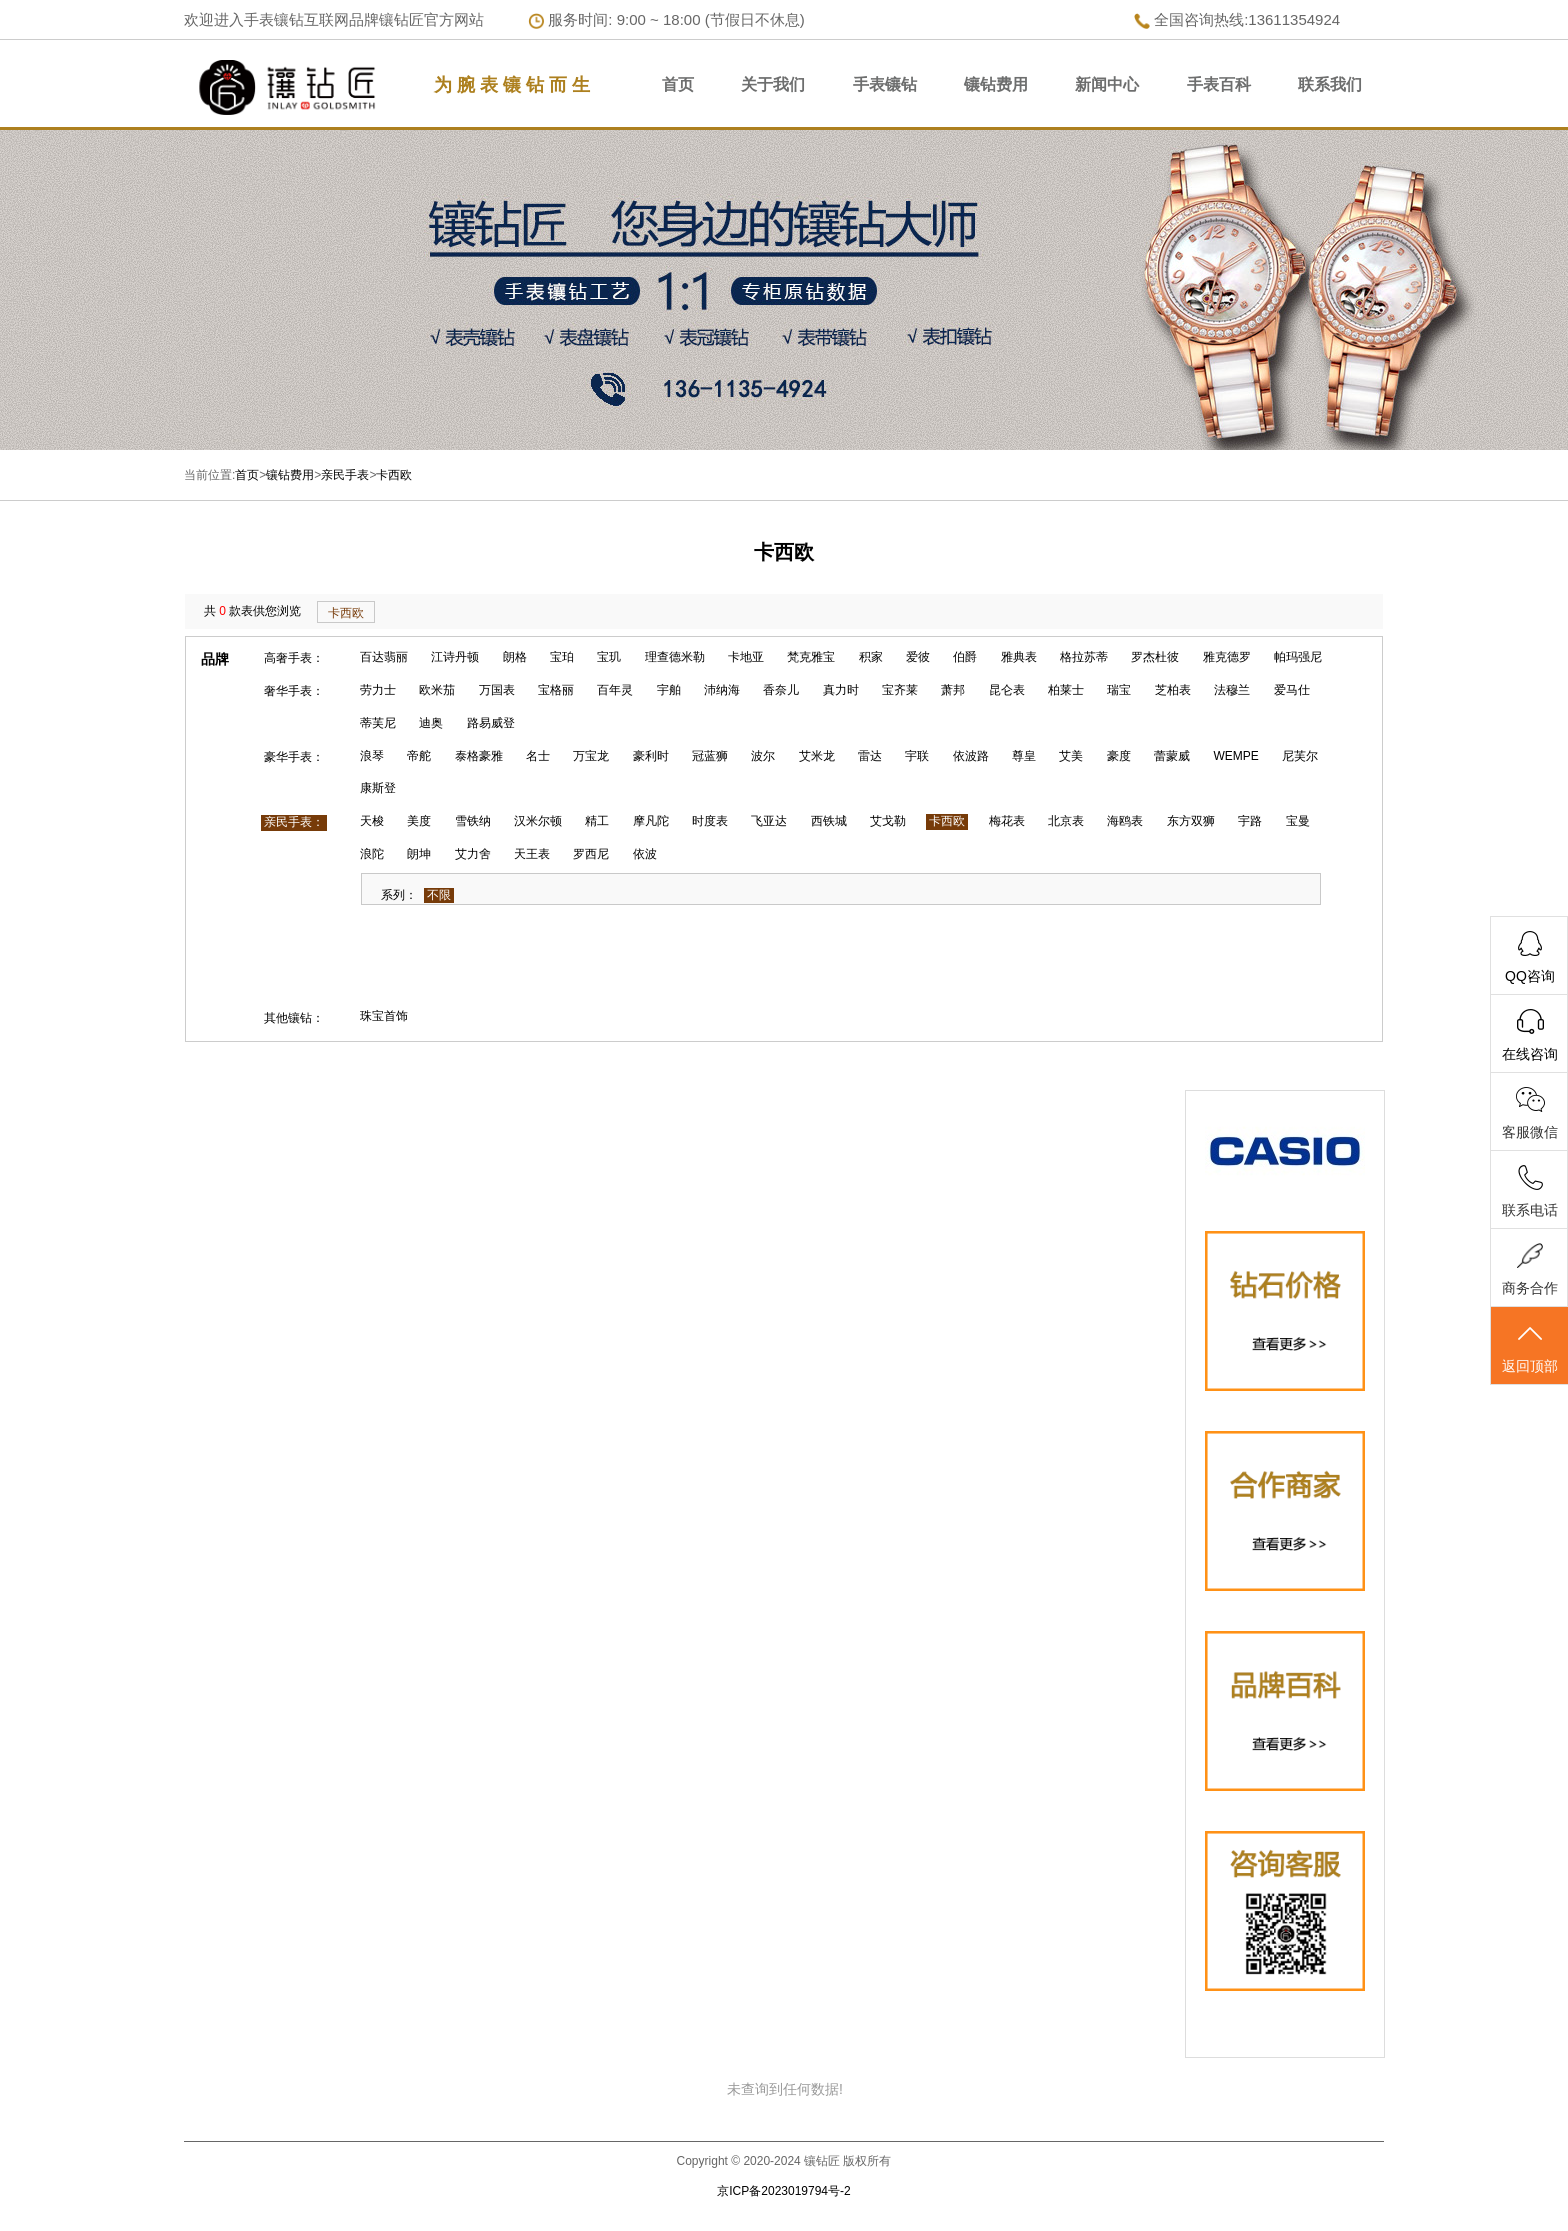 This screenshot has width=1568, height=2231. I want to click on 蕾蒙威, so click(1172, 756).